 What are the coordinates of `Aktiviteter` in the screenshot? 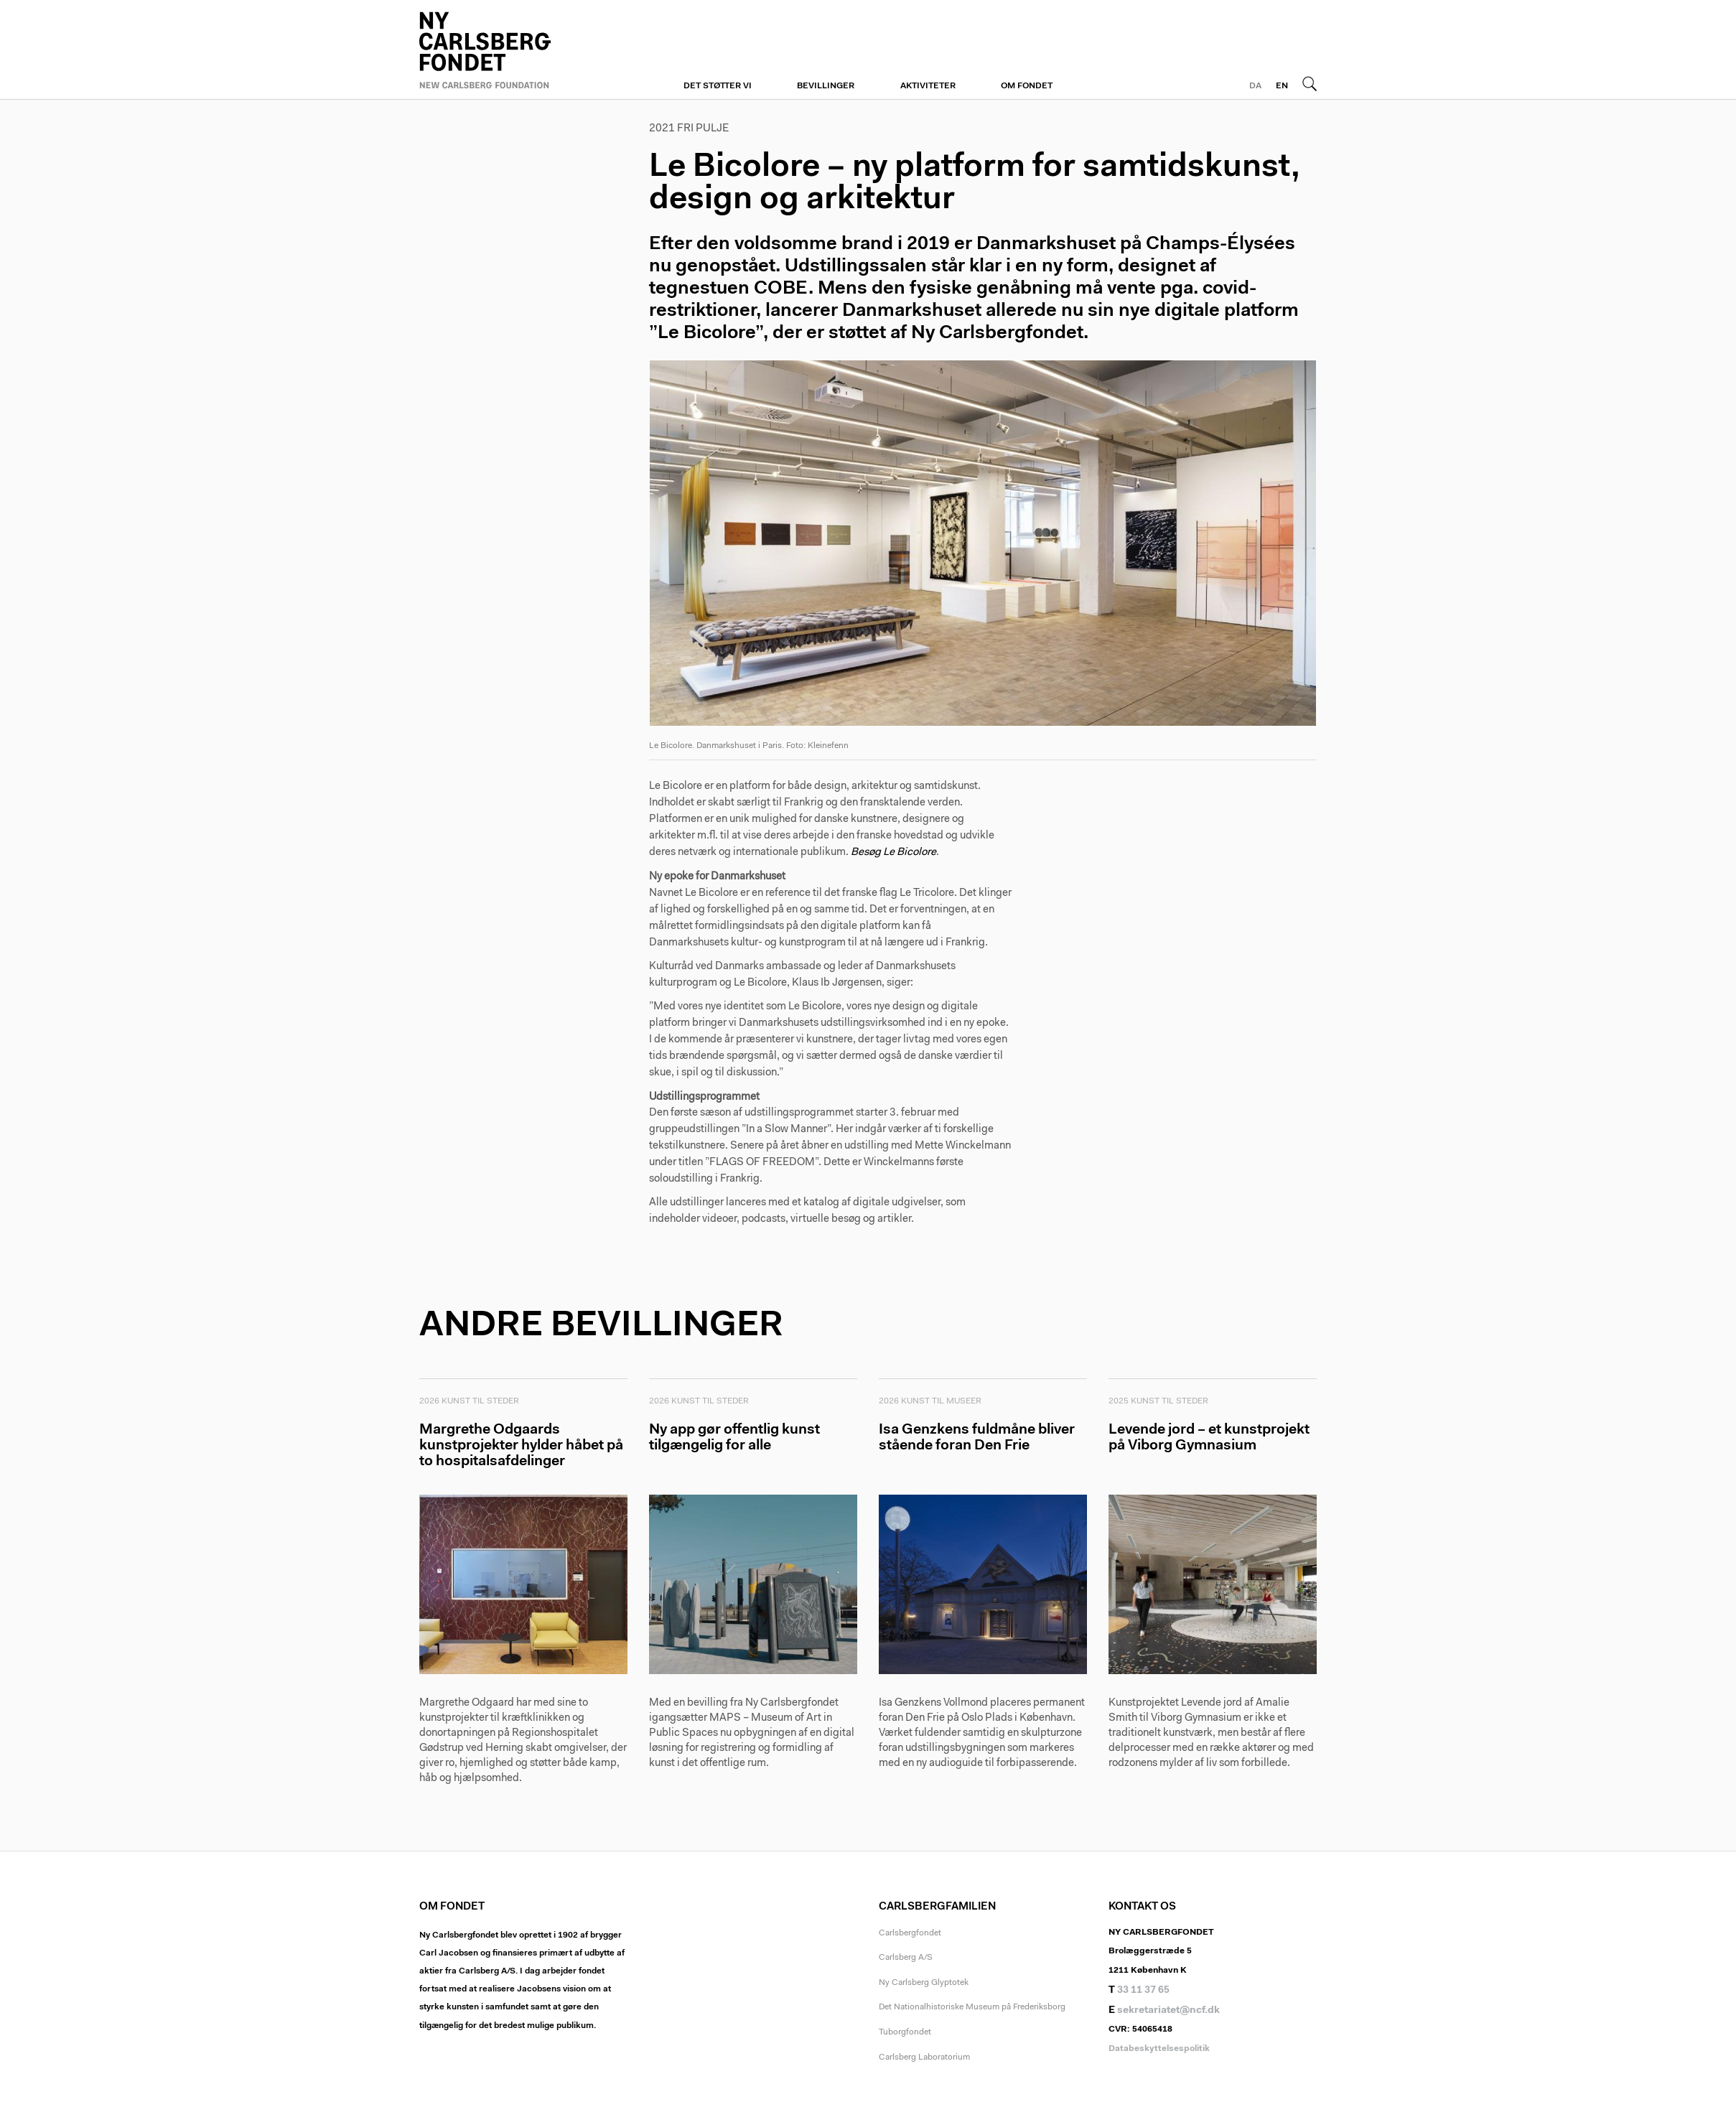 It's located at (928, 86).